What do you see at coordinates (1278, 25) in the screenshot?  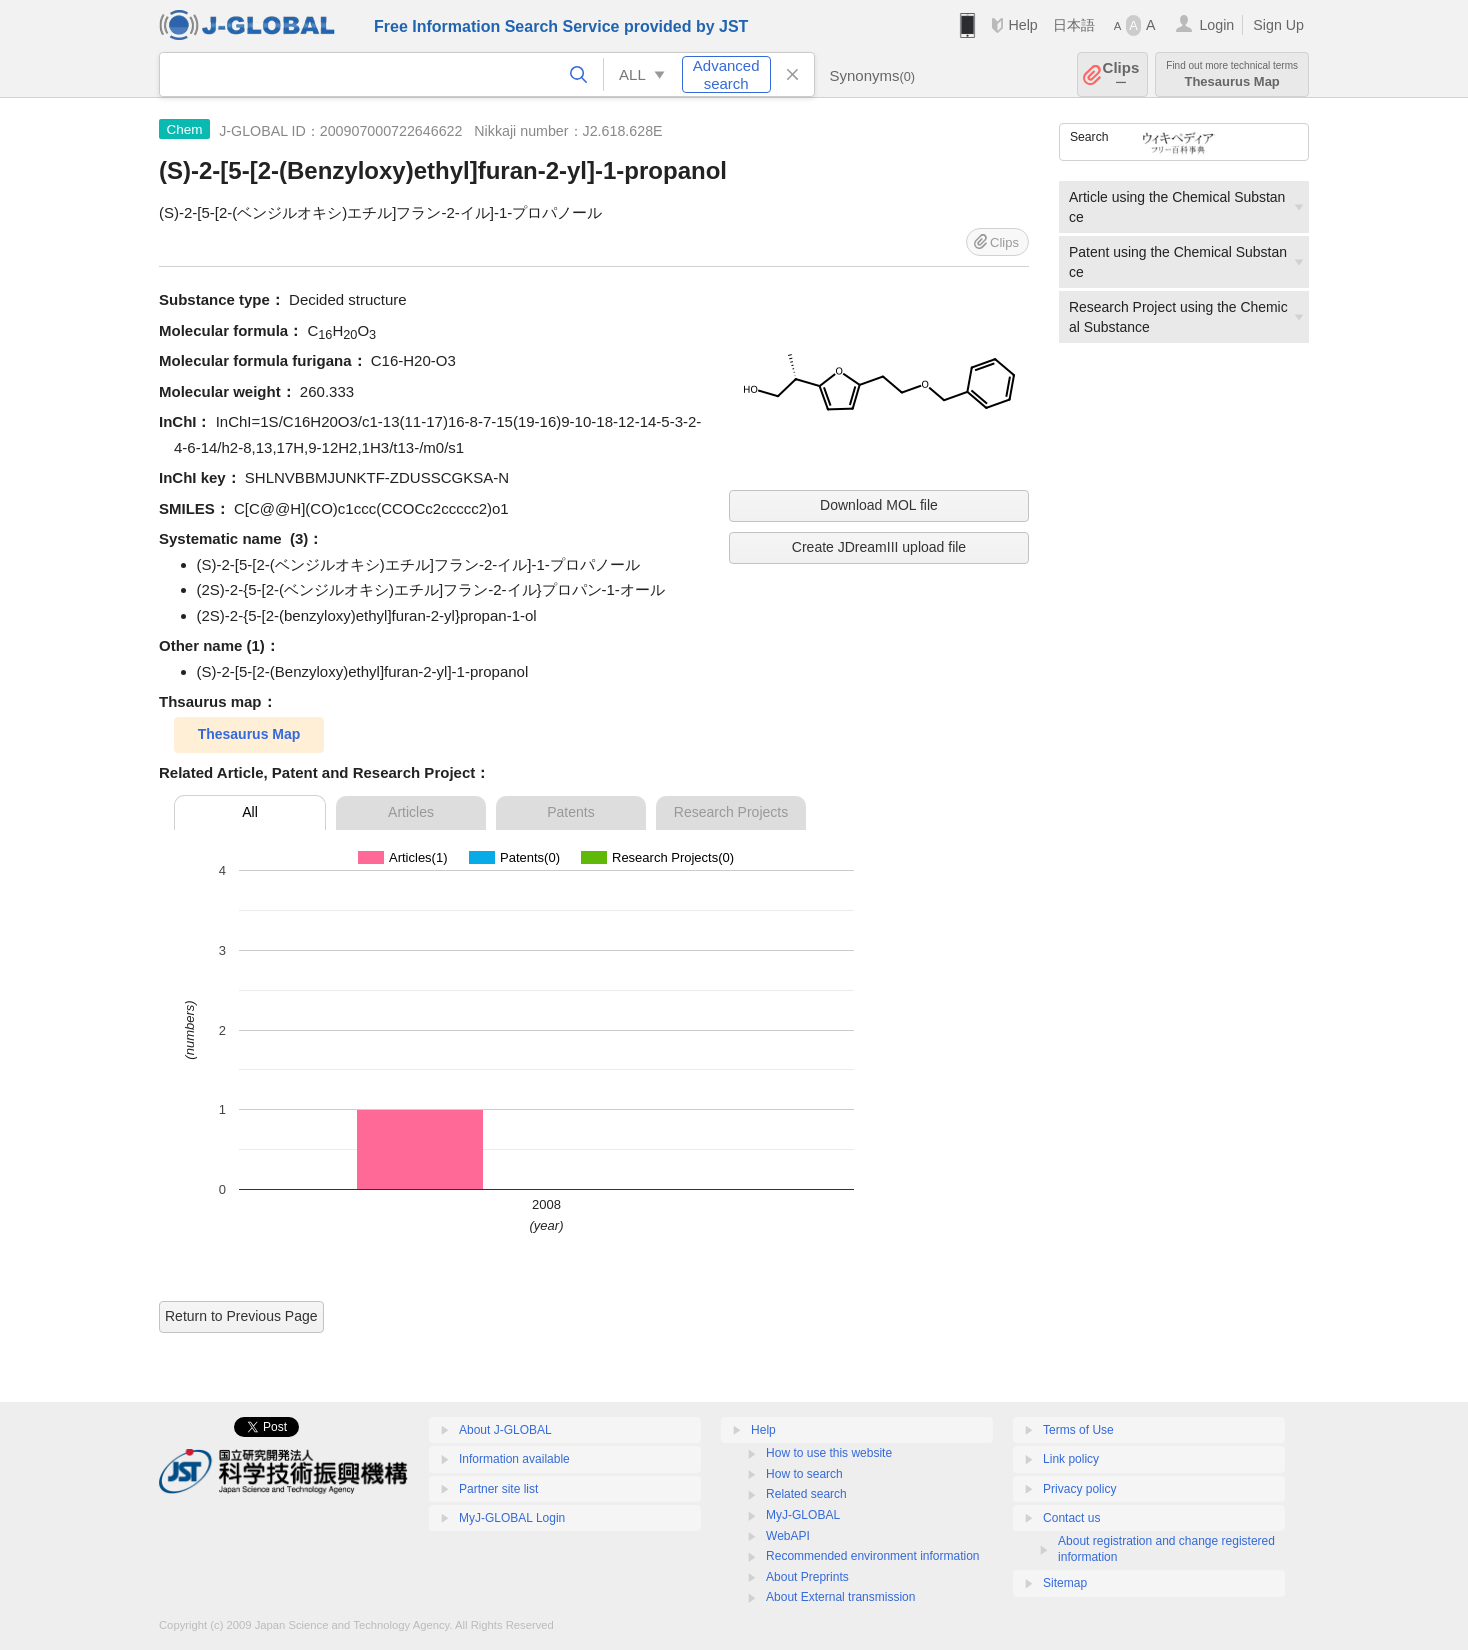 I see `Sign Up` at bounding box center [1278, 25].